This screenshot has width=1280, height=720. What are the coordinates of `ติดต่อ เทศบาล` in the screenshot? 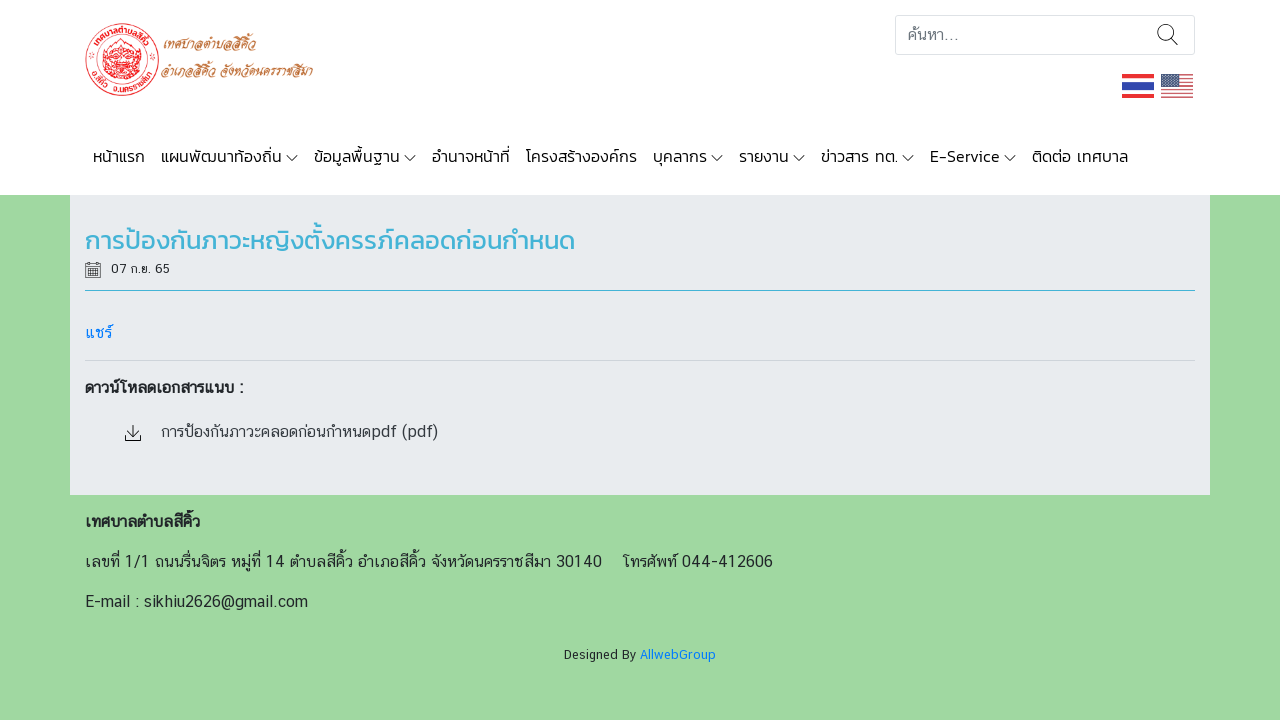 It's located at (1080, 156).